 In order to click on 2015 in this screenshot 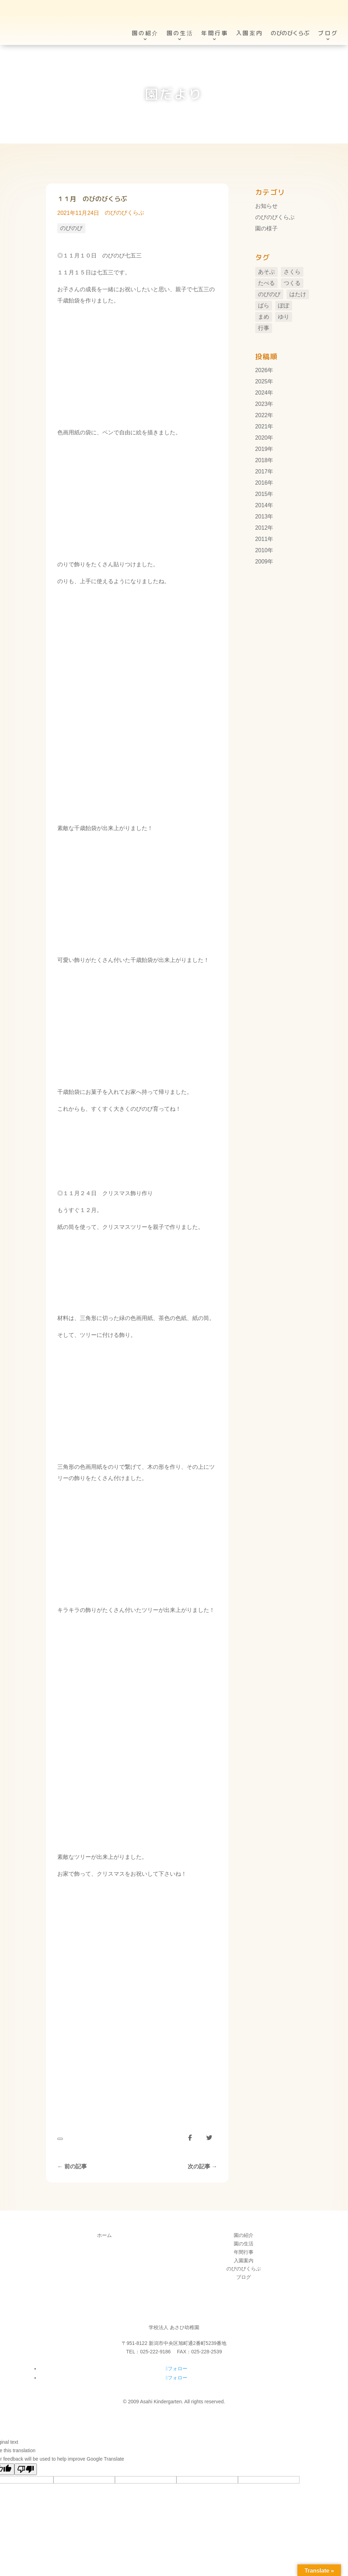, I will do `click(261, 494)`.